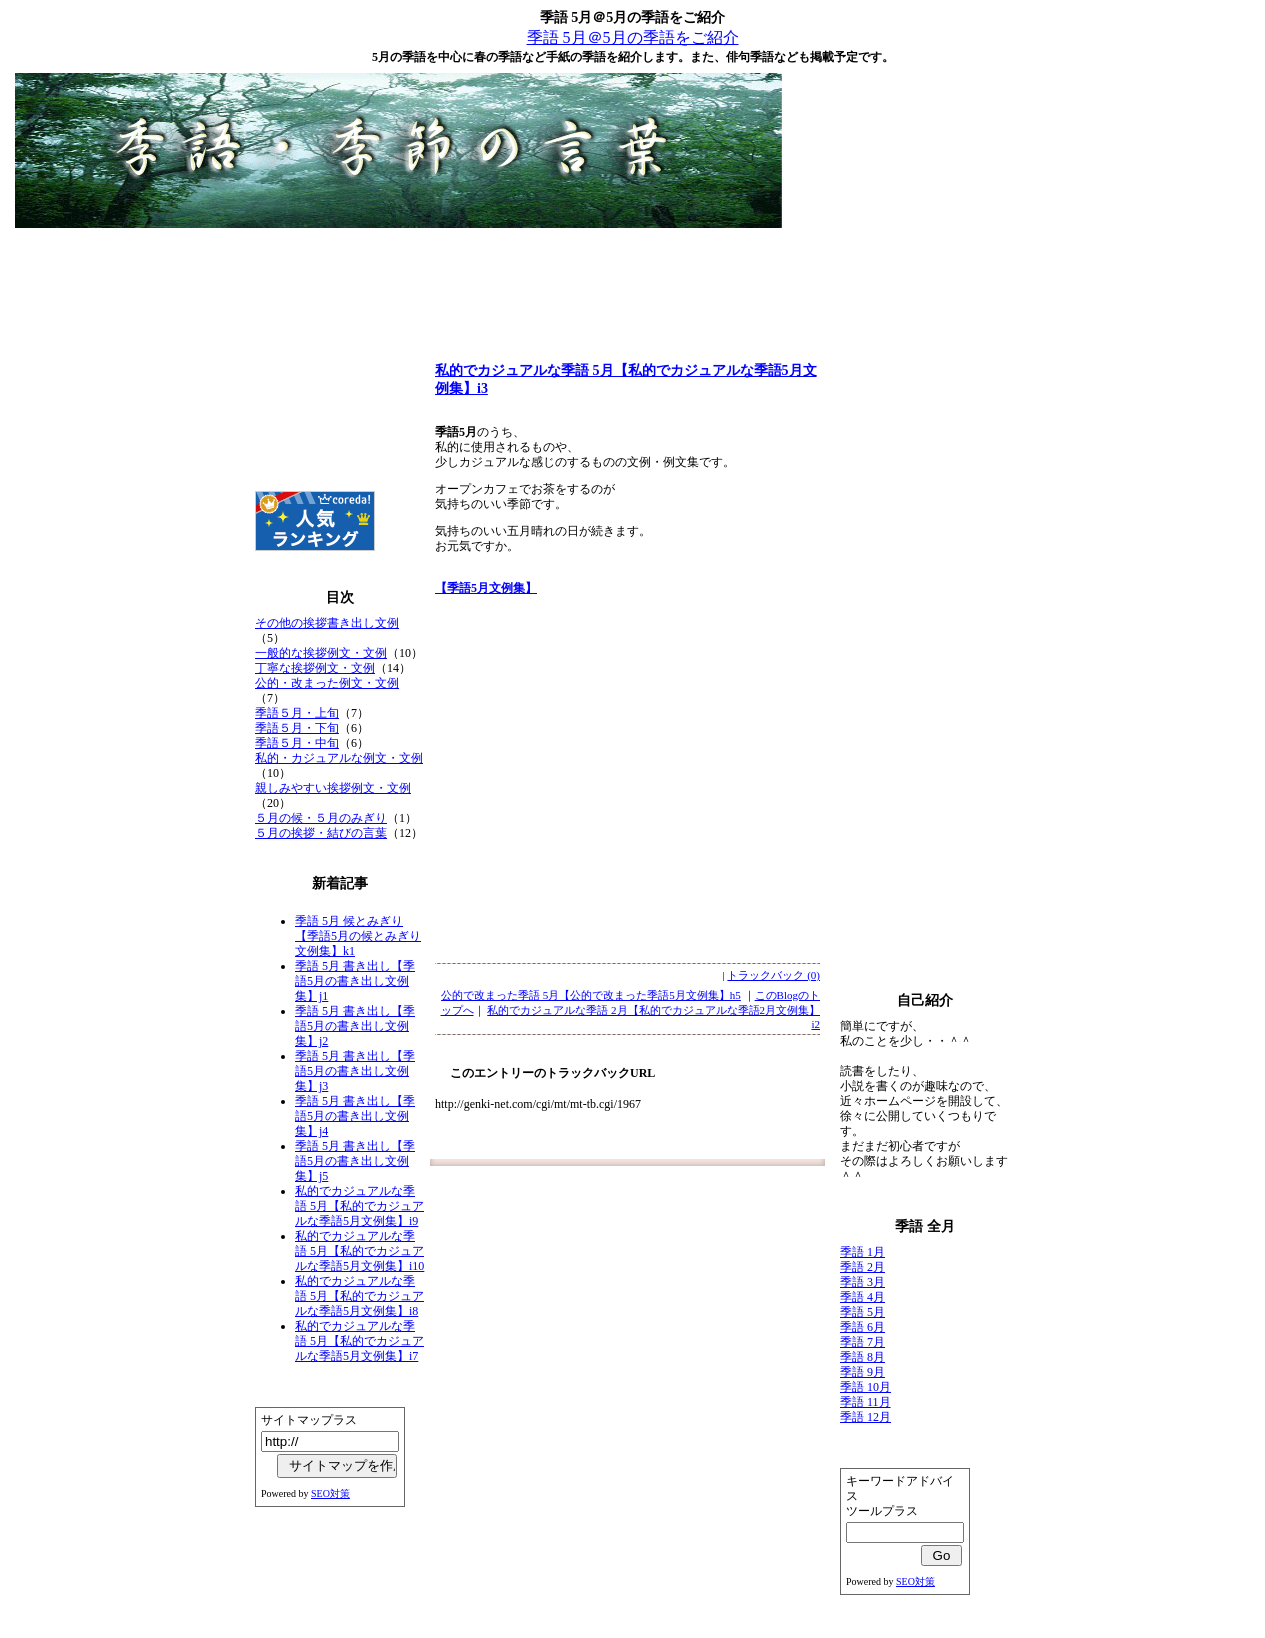 The image size is (1265, 1638). What do you see at coordinates (865, 1387) in the screenshot?
I see `季語 10月` at bounding box center [865, 1387].